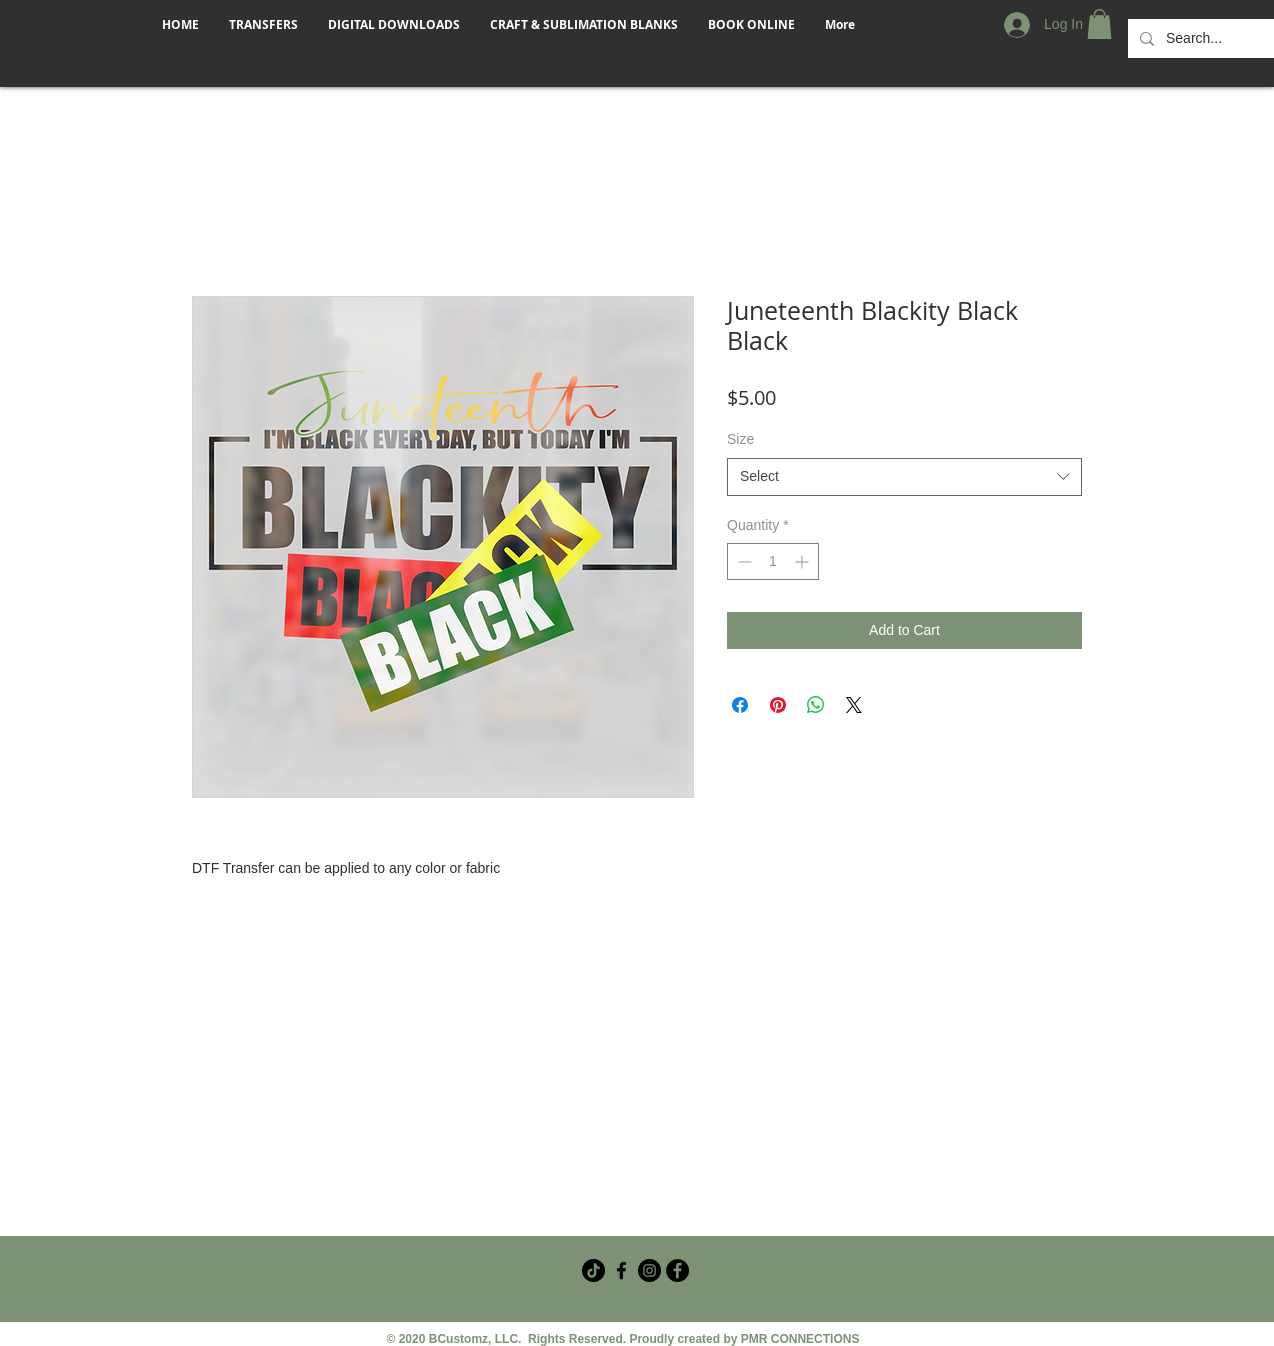 This screenshot has height=1346, width=1274. Describe the element at coordinates (742, 561) in the screenshot. I see `[Decrement]` at that location.